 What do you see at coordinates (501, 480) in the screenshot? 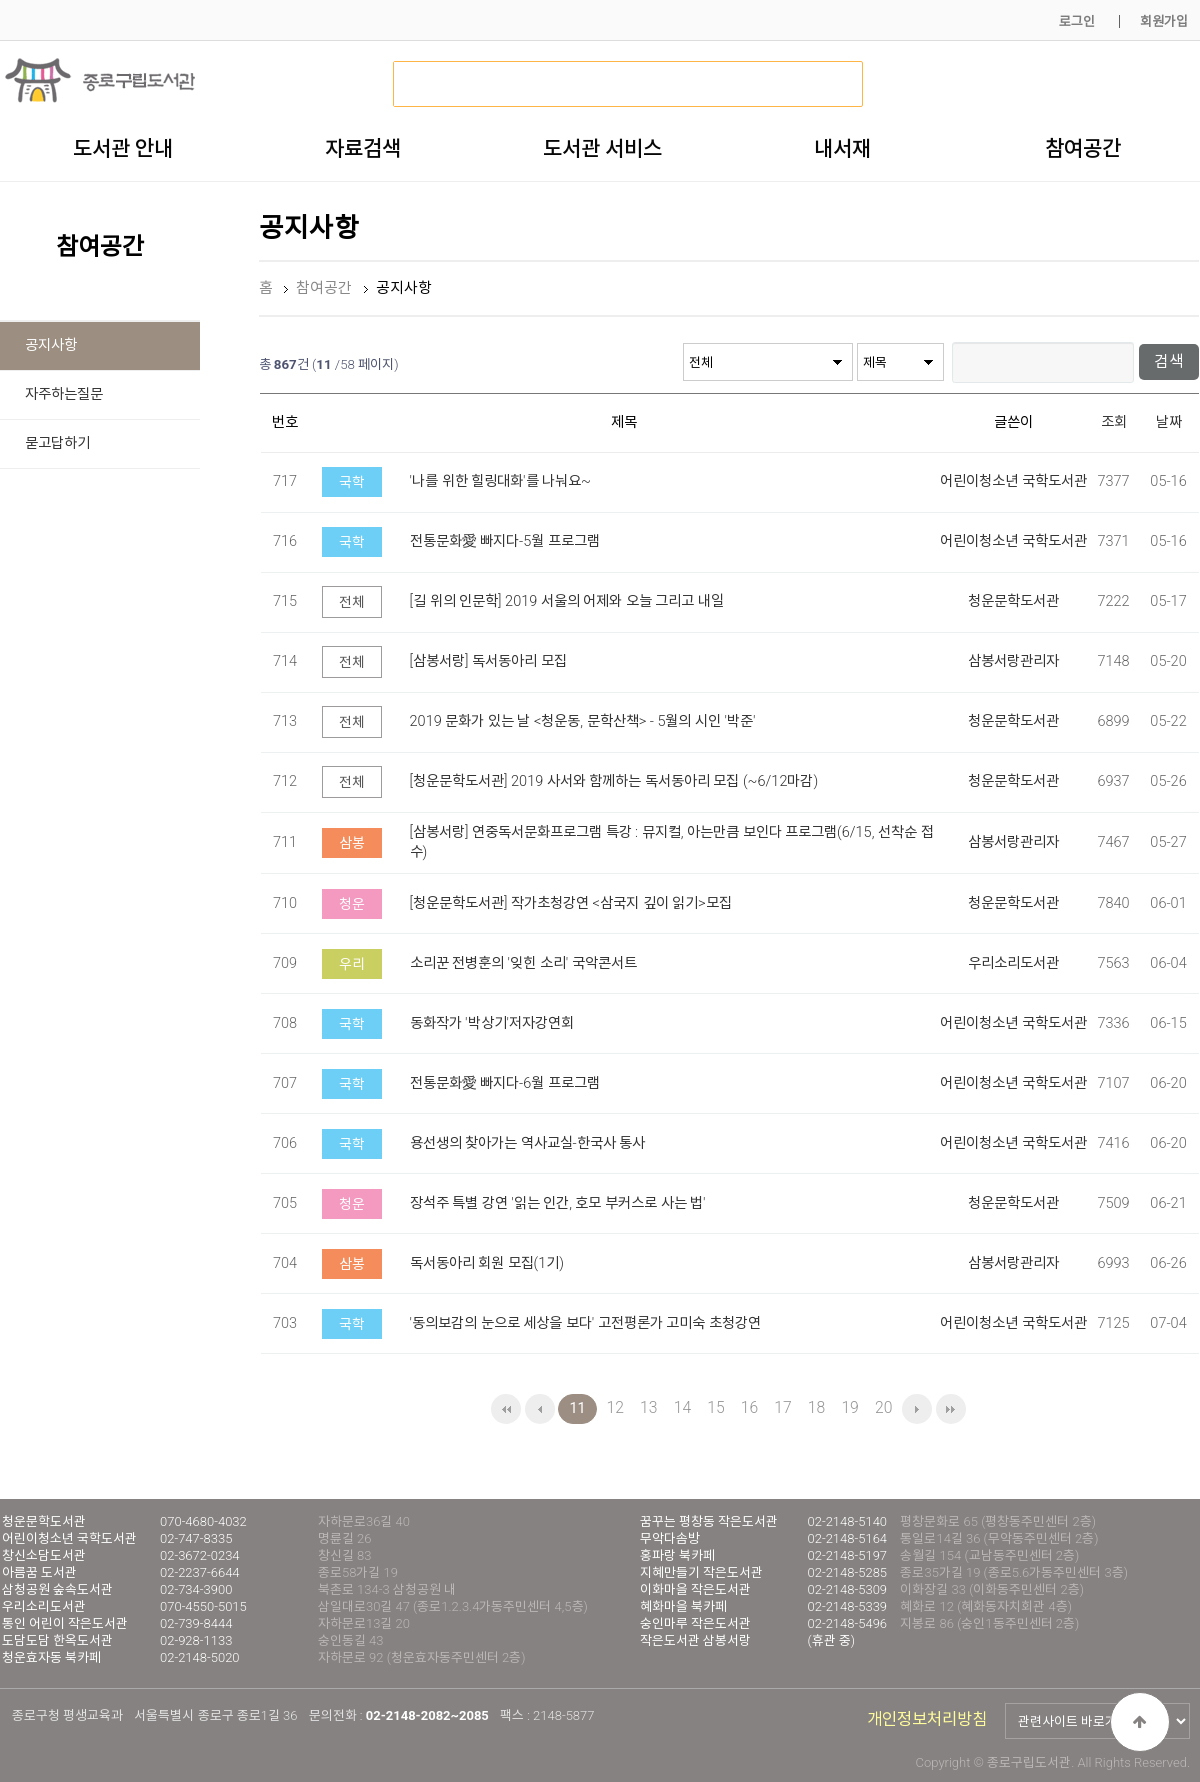
I see `'나를 위한 힐링대화'를 나눠요~` at bounding box center [501, 480].